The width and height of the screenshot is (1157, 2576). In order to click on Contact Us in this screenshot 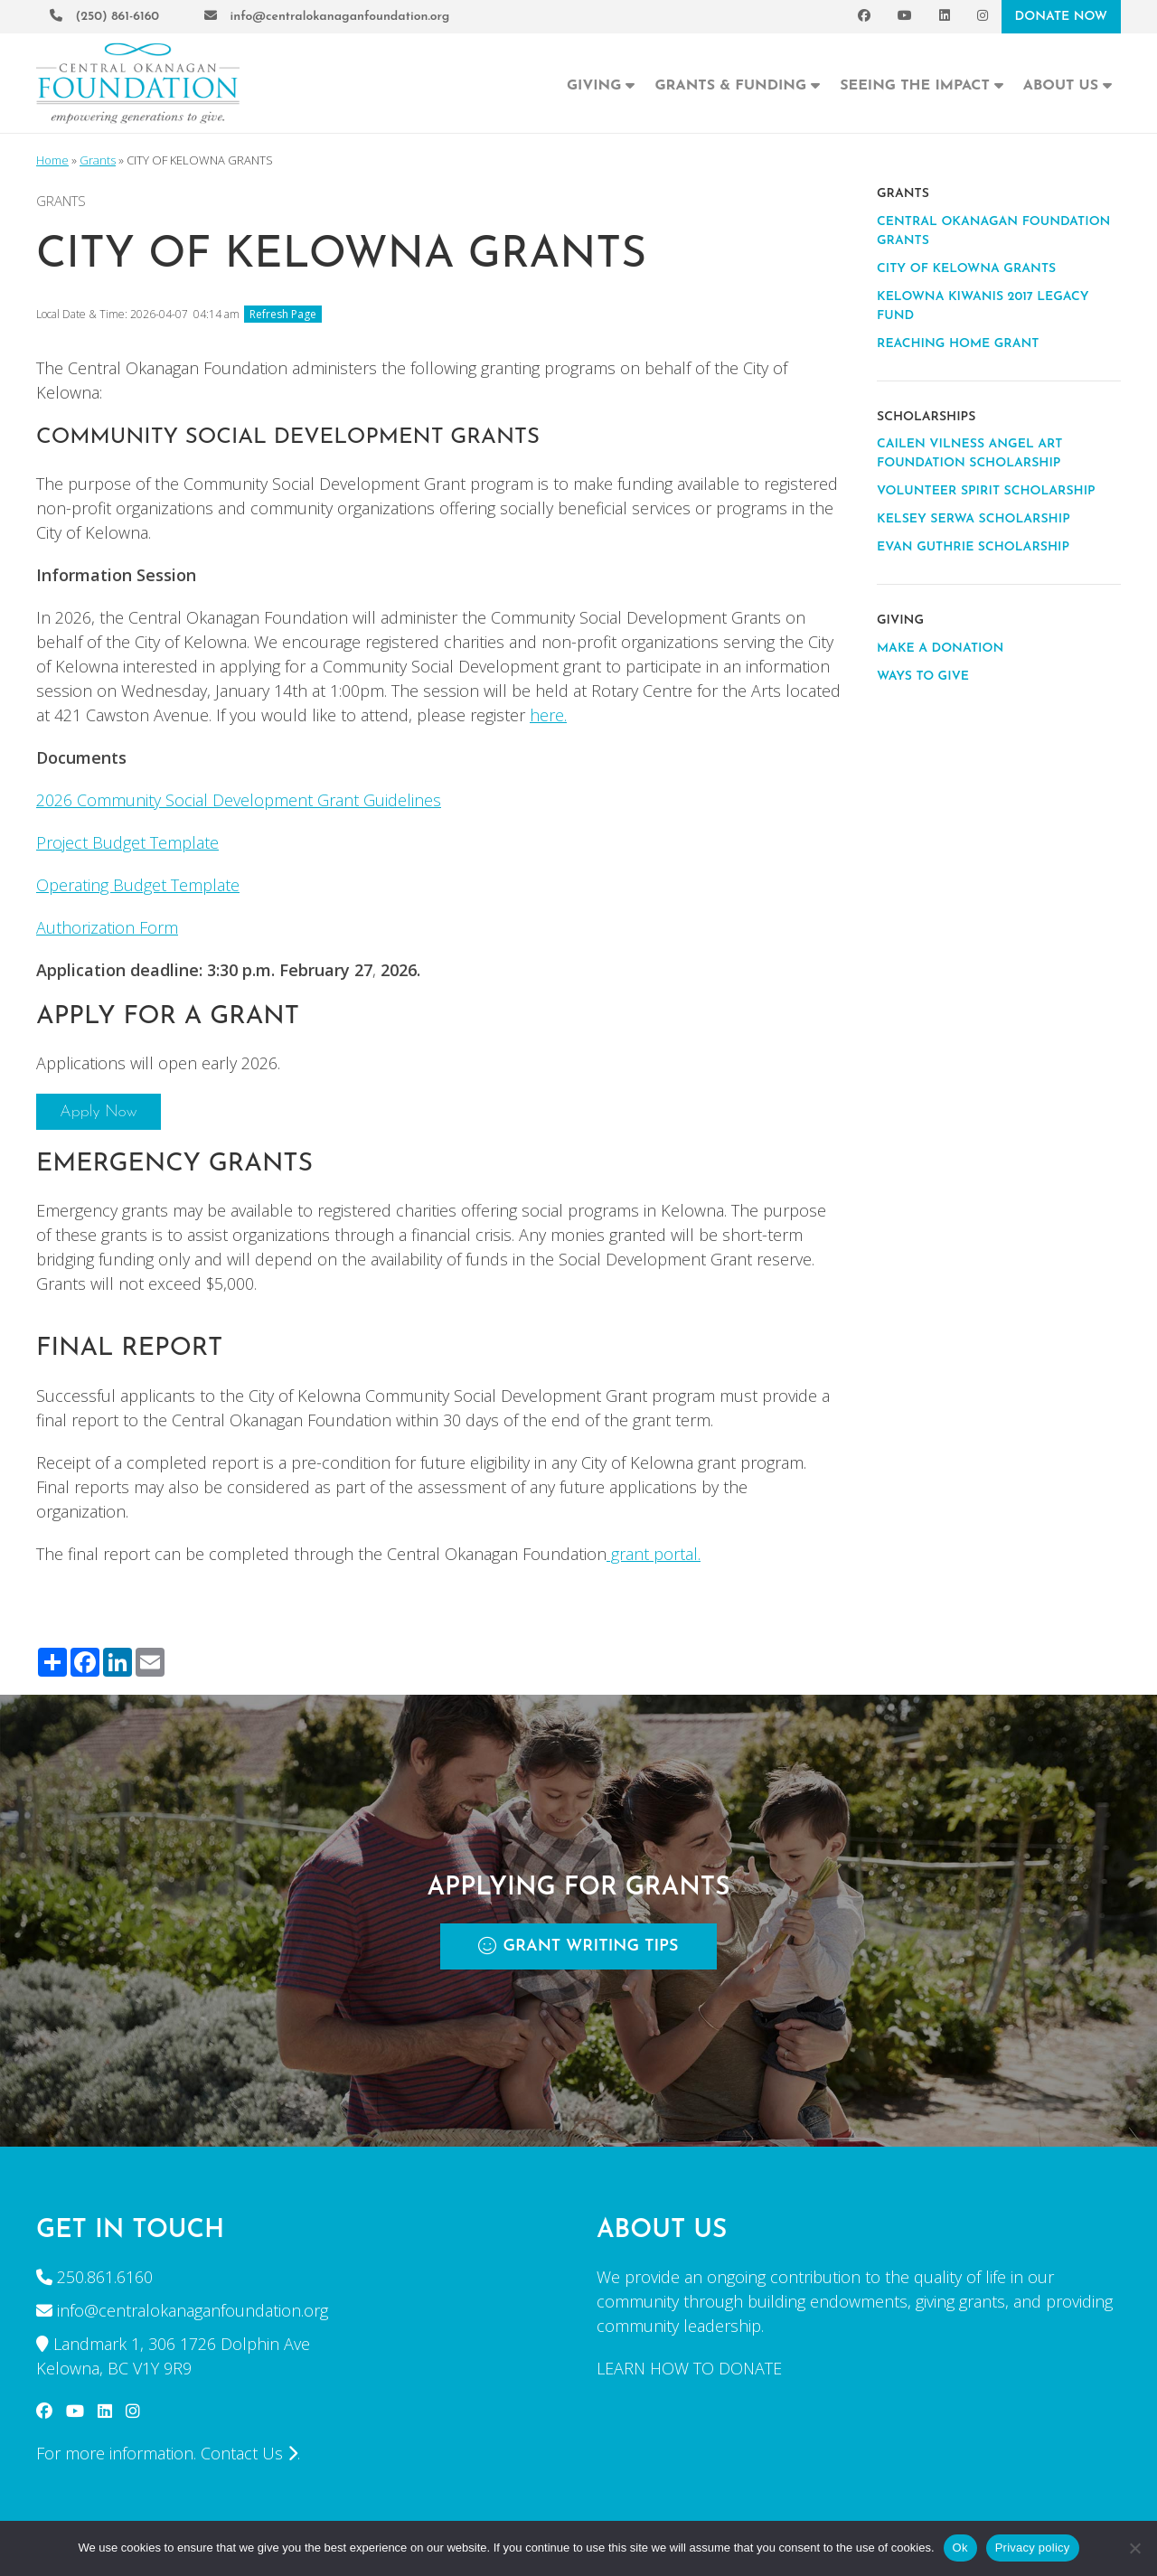, I will do `click(249, 2453)`.